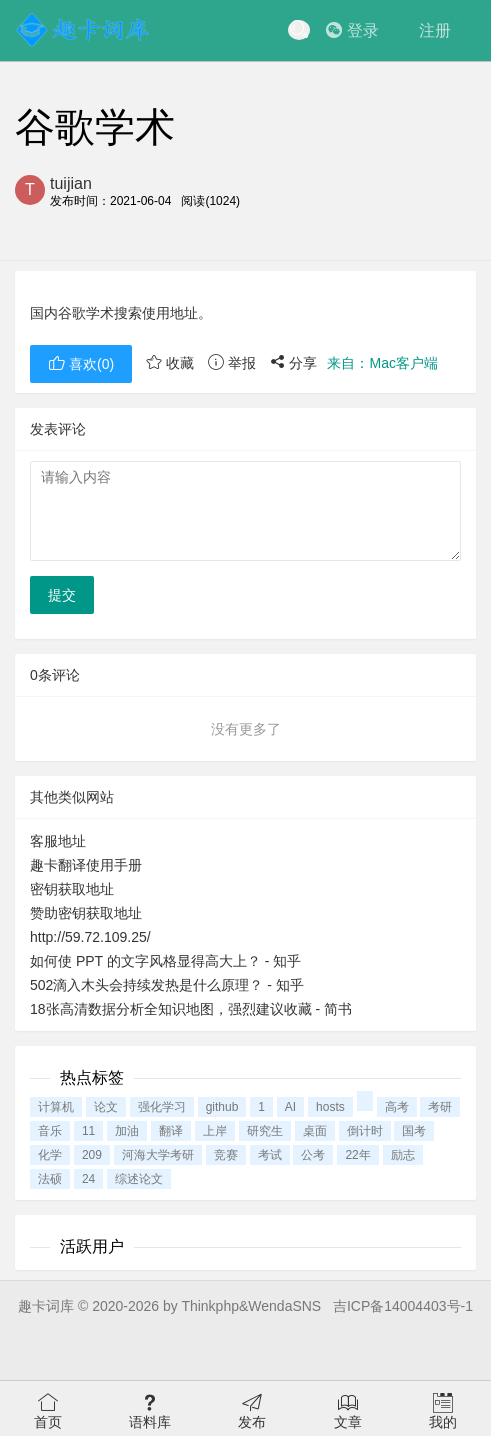 The height and width of the screenshot is (1436, 491). I want to click on 河海大学考研, so click(158, 1155).